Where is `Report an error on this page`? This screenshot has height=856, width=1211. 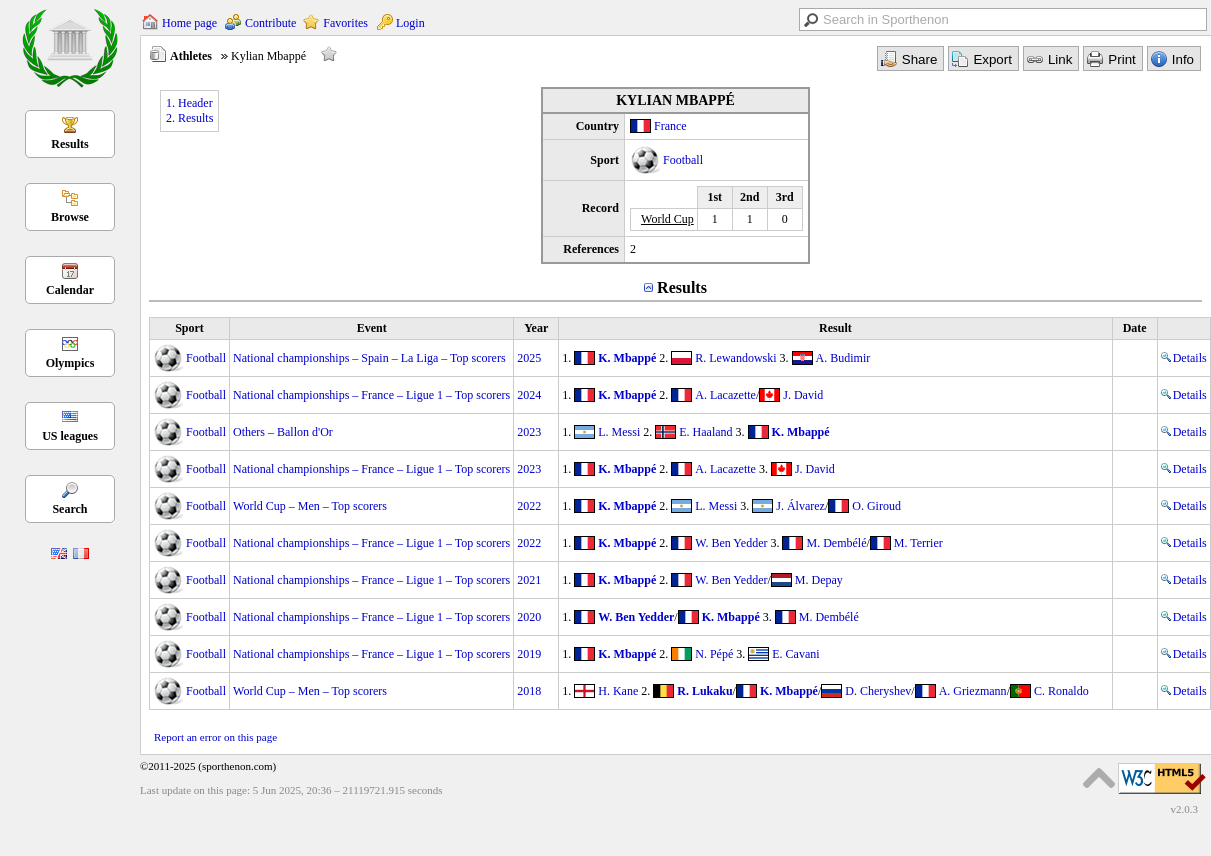 Report an error on this page is located at coordinates (215, 737).